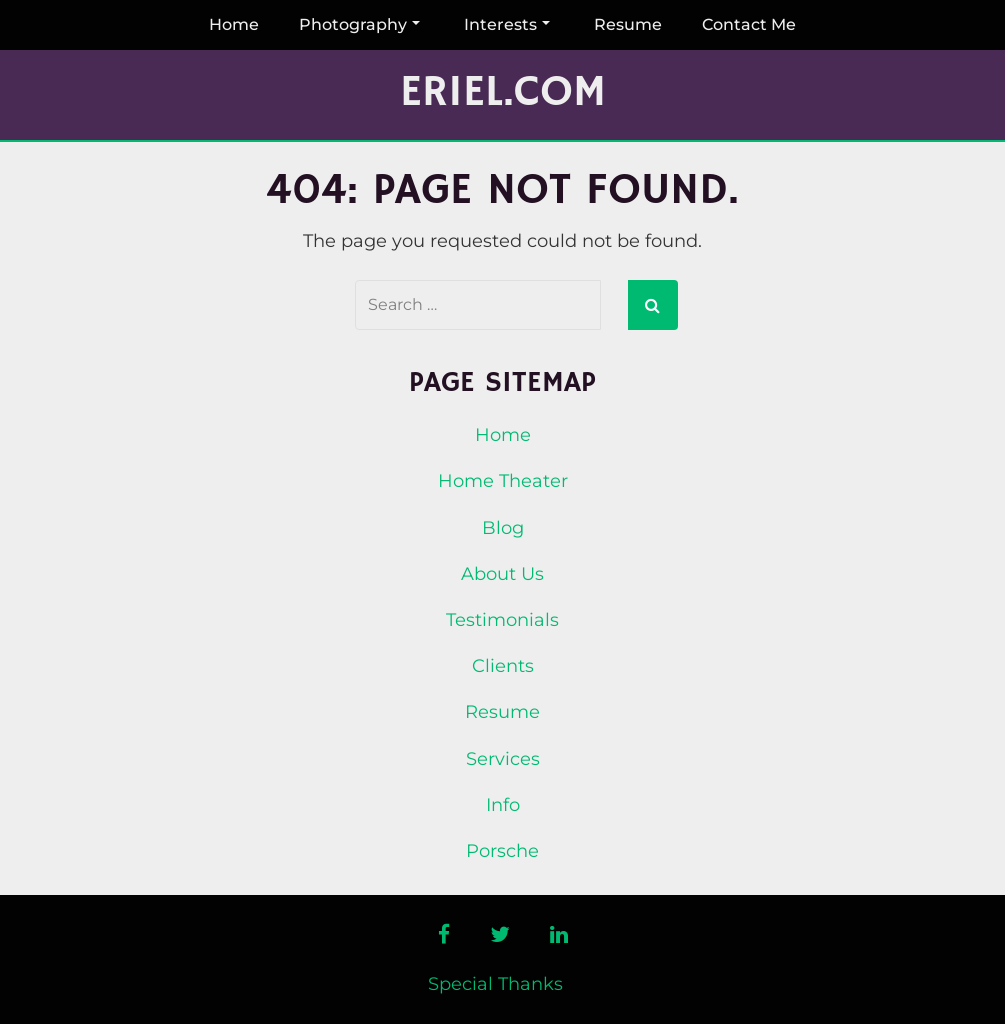 Image resolution: width=1005 pixels, height=1024 pixels. I want to click on Porsche, so click(502, 851).